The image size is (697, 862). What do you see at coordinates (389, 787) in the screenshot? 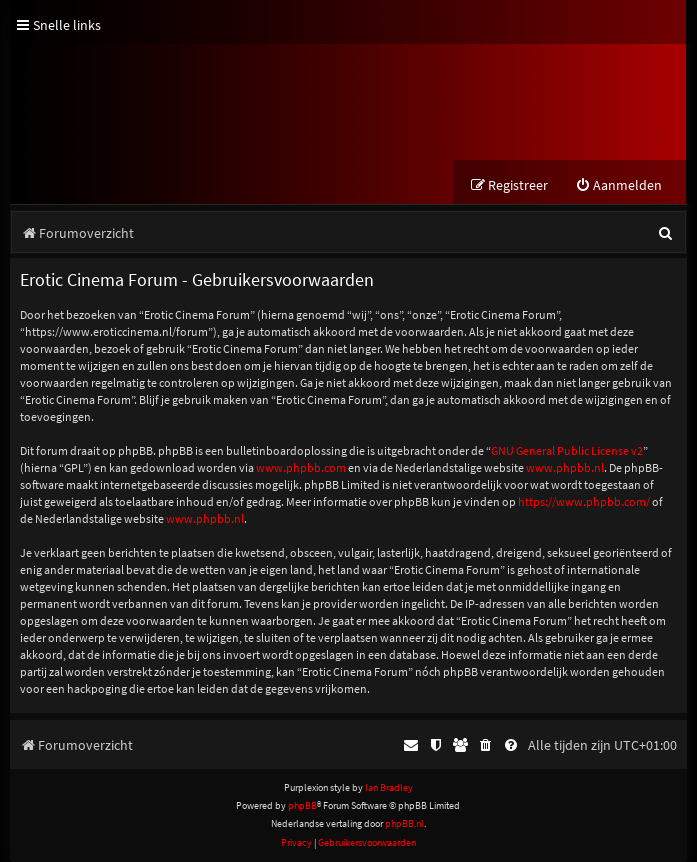
I see `Ian Bradley` at bounding box center [389, 787].